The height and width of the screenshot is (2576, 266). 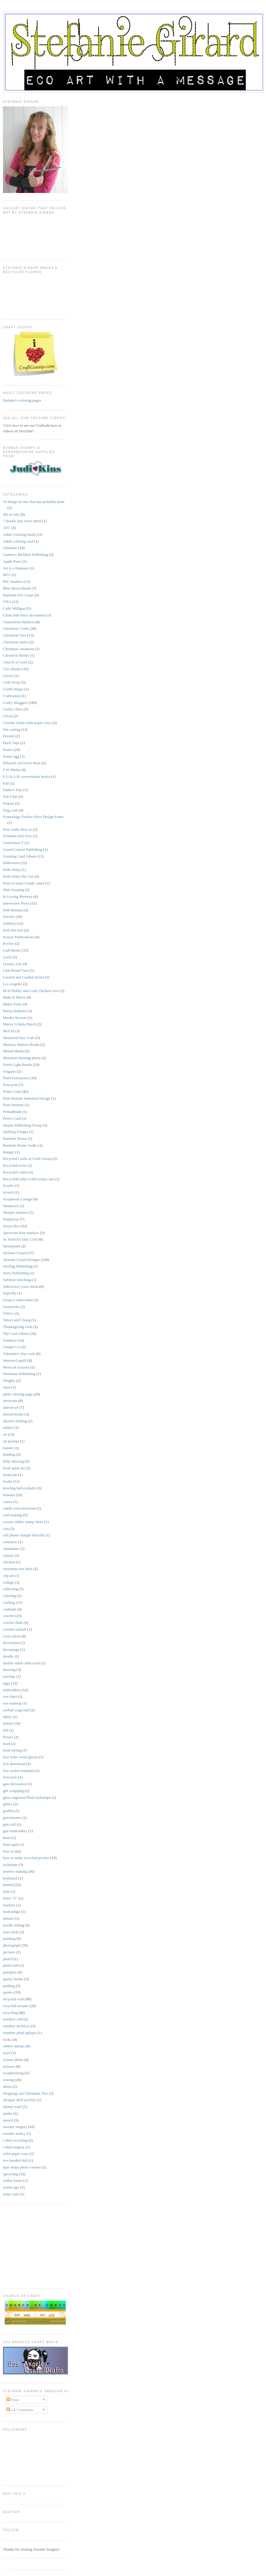 I want to click on collecting, so click(x=10, y=1589).